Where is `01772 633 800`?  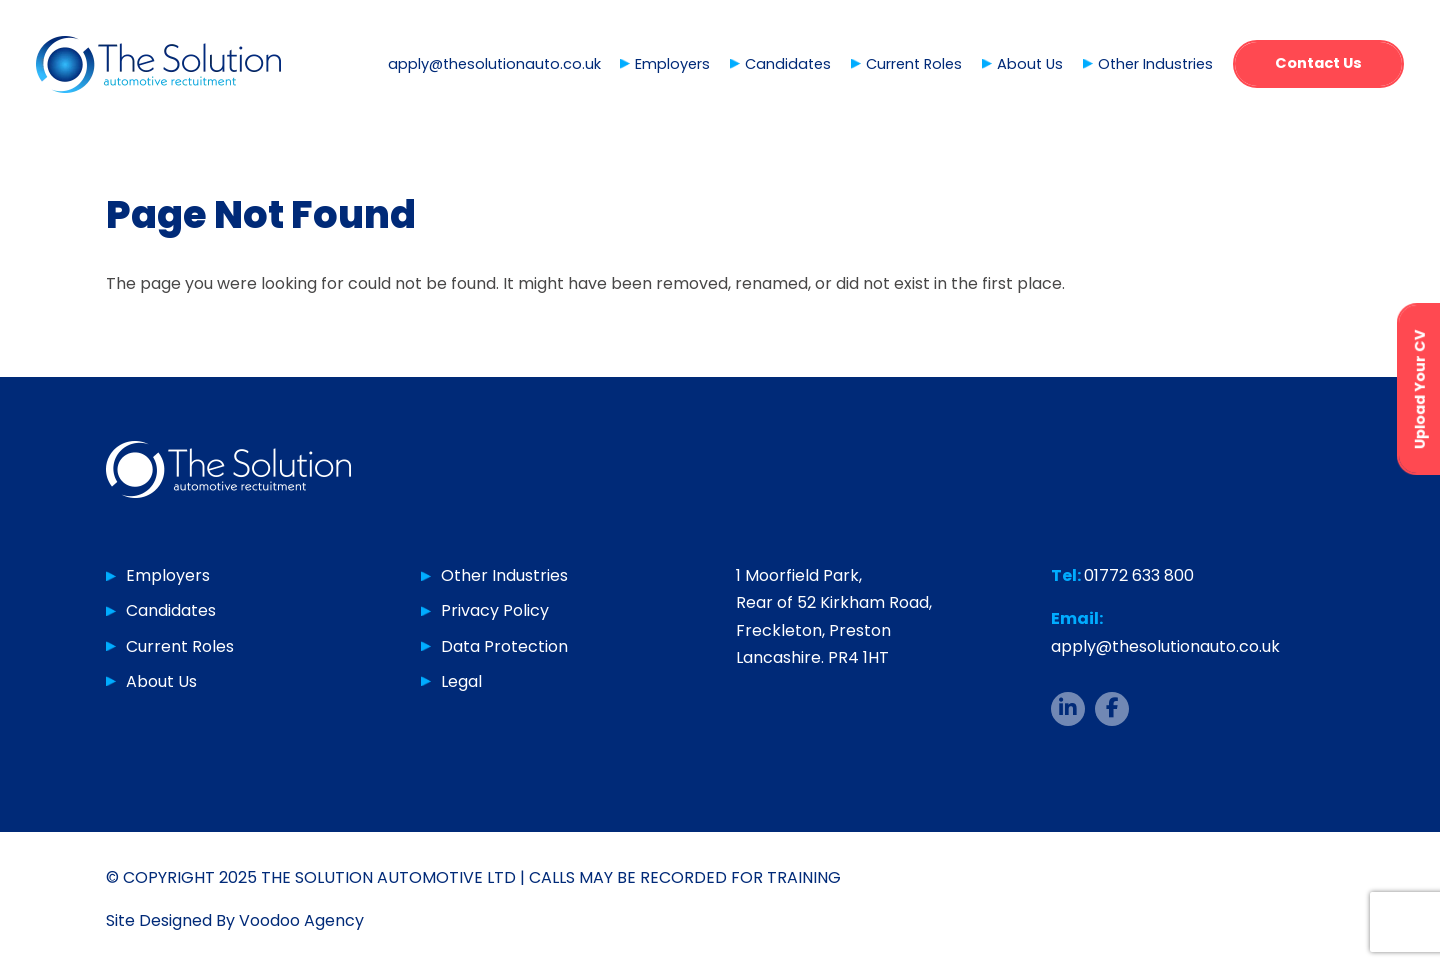 01772 633 800 is located at coordinates (1139, 575).